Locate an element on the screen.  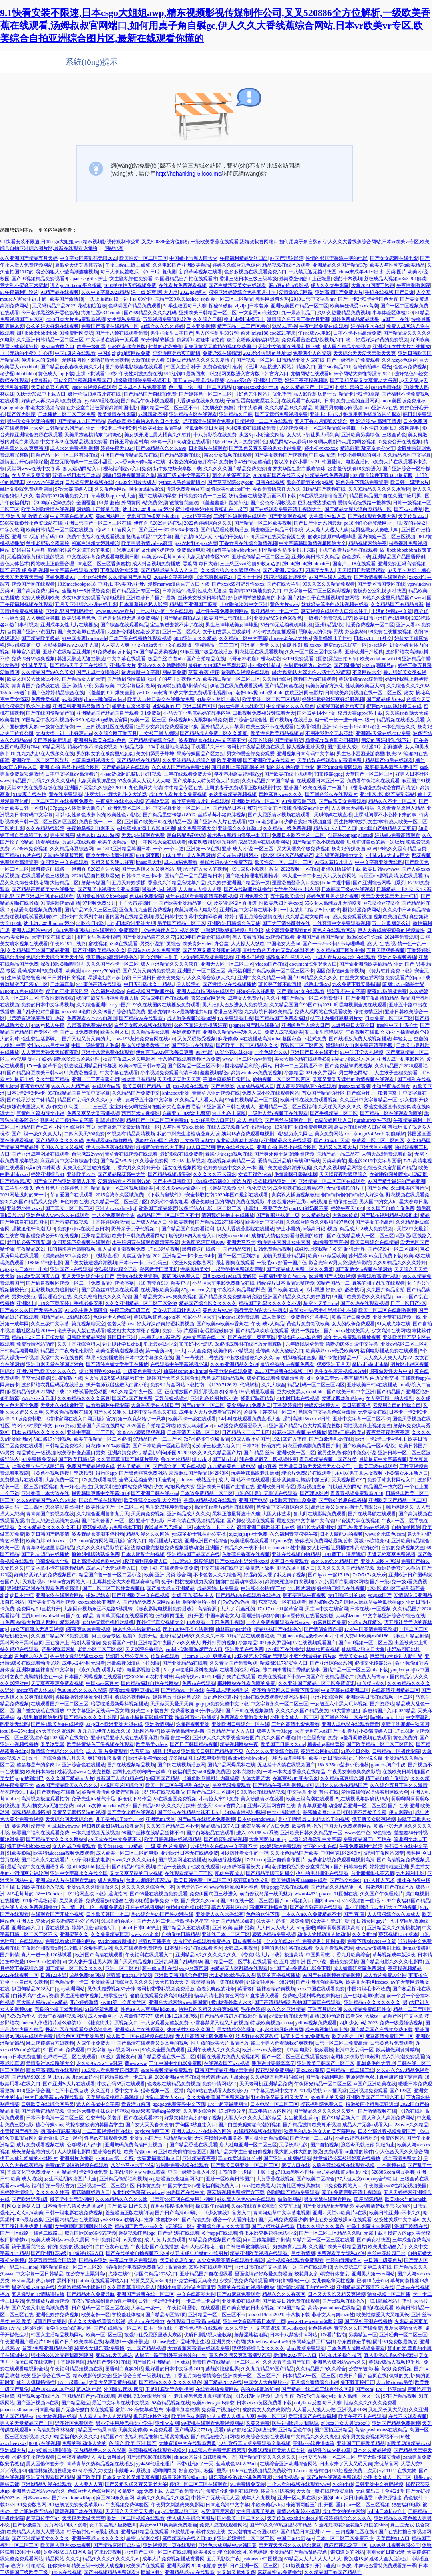
丰满年轻岳欲乱中文字幕 is located at coordinates (315, 1839).